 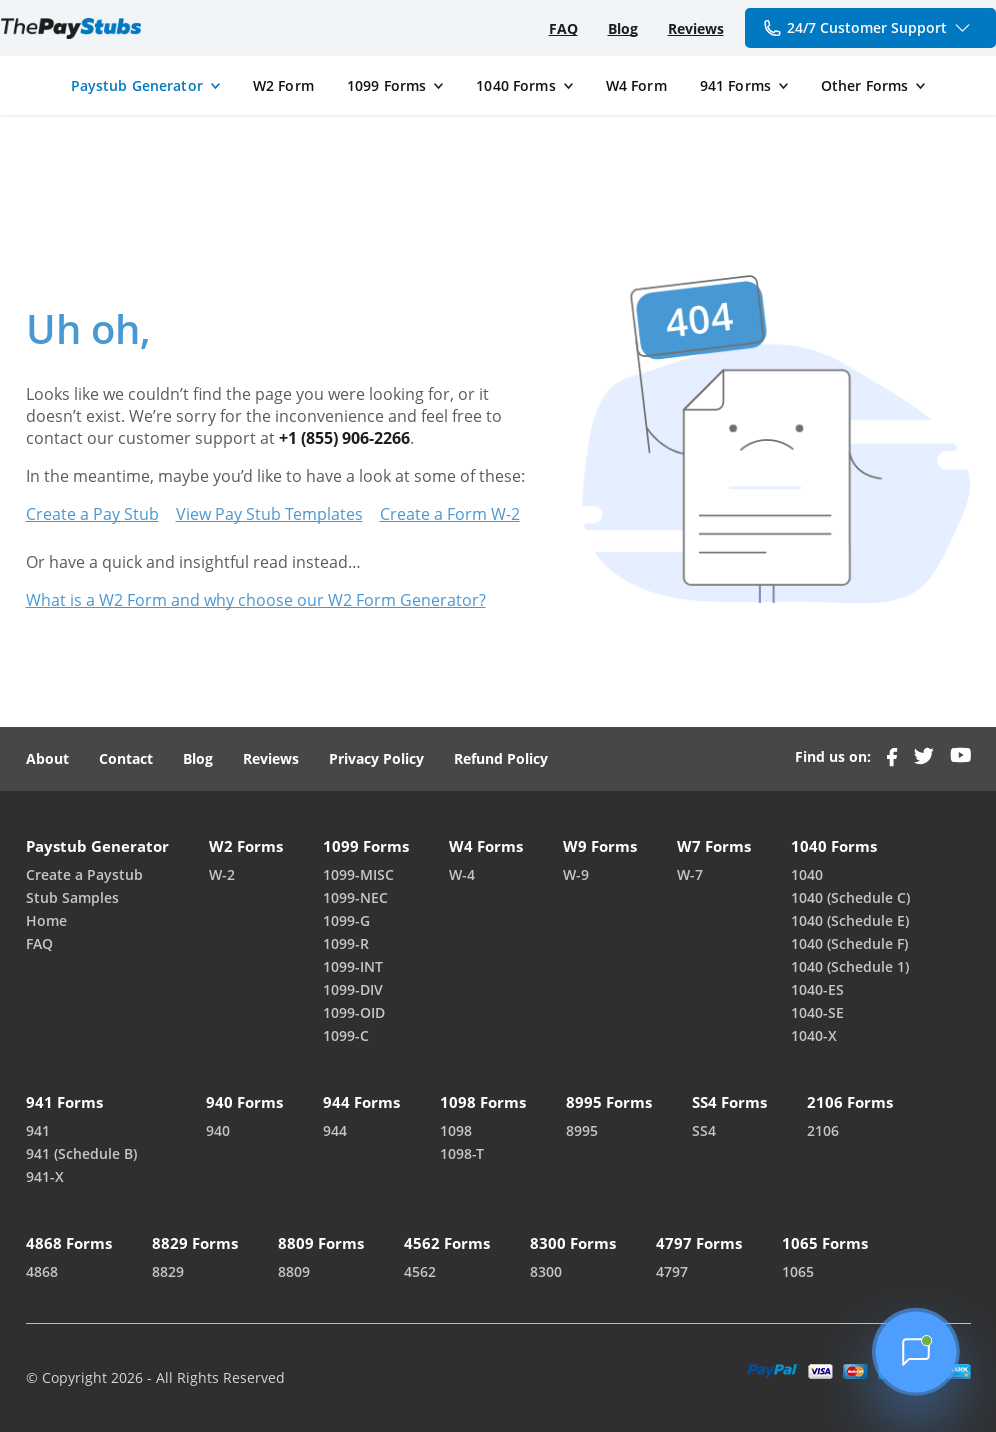 What do you see at coordinates (47, 758) in the screenshot?
I see `About` at bounding box center [47, 758].